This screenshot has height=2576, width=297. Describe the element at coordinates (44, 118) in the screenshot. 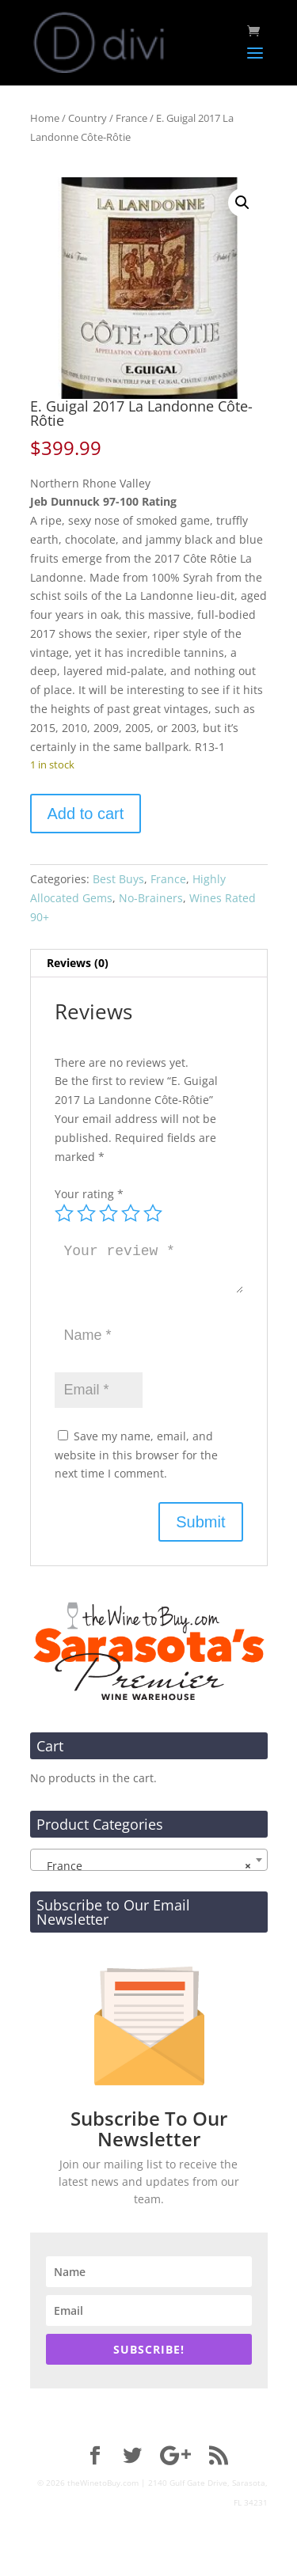

I see `Home` at that location.